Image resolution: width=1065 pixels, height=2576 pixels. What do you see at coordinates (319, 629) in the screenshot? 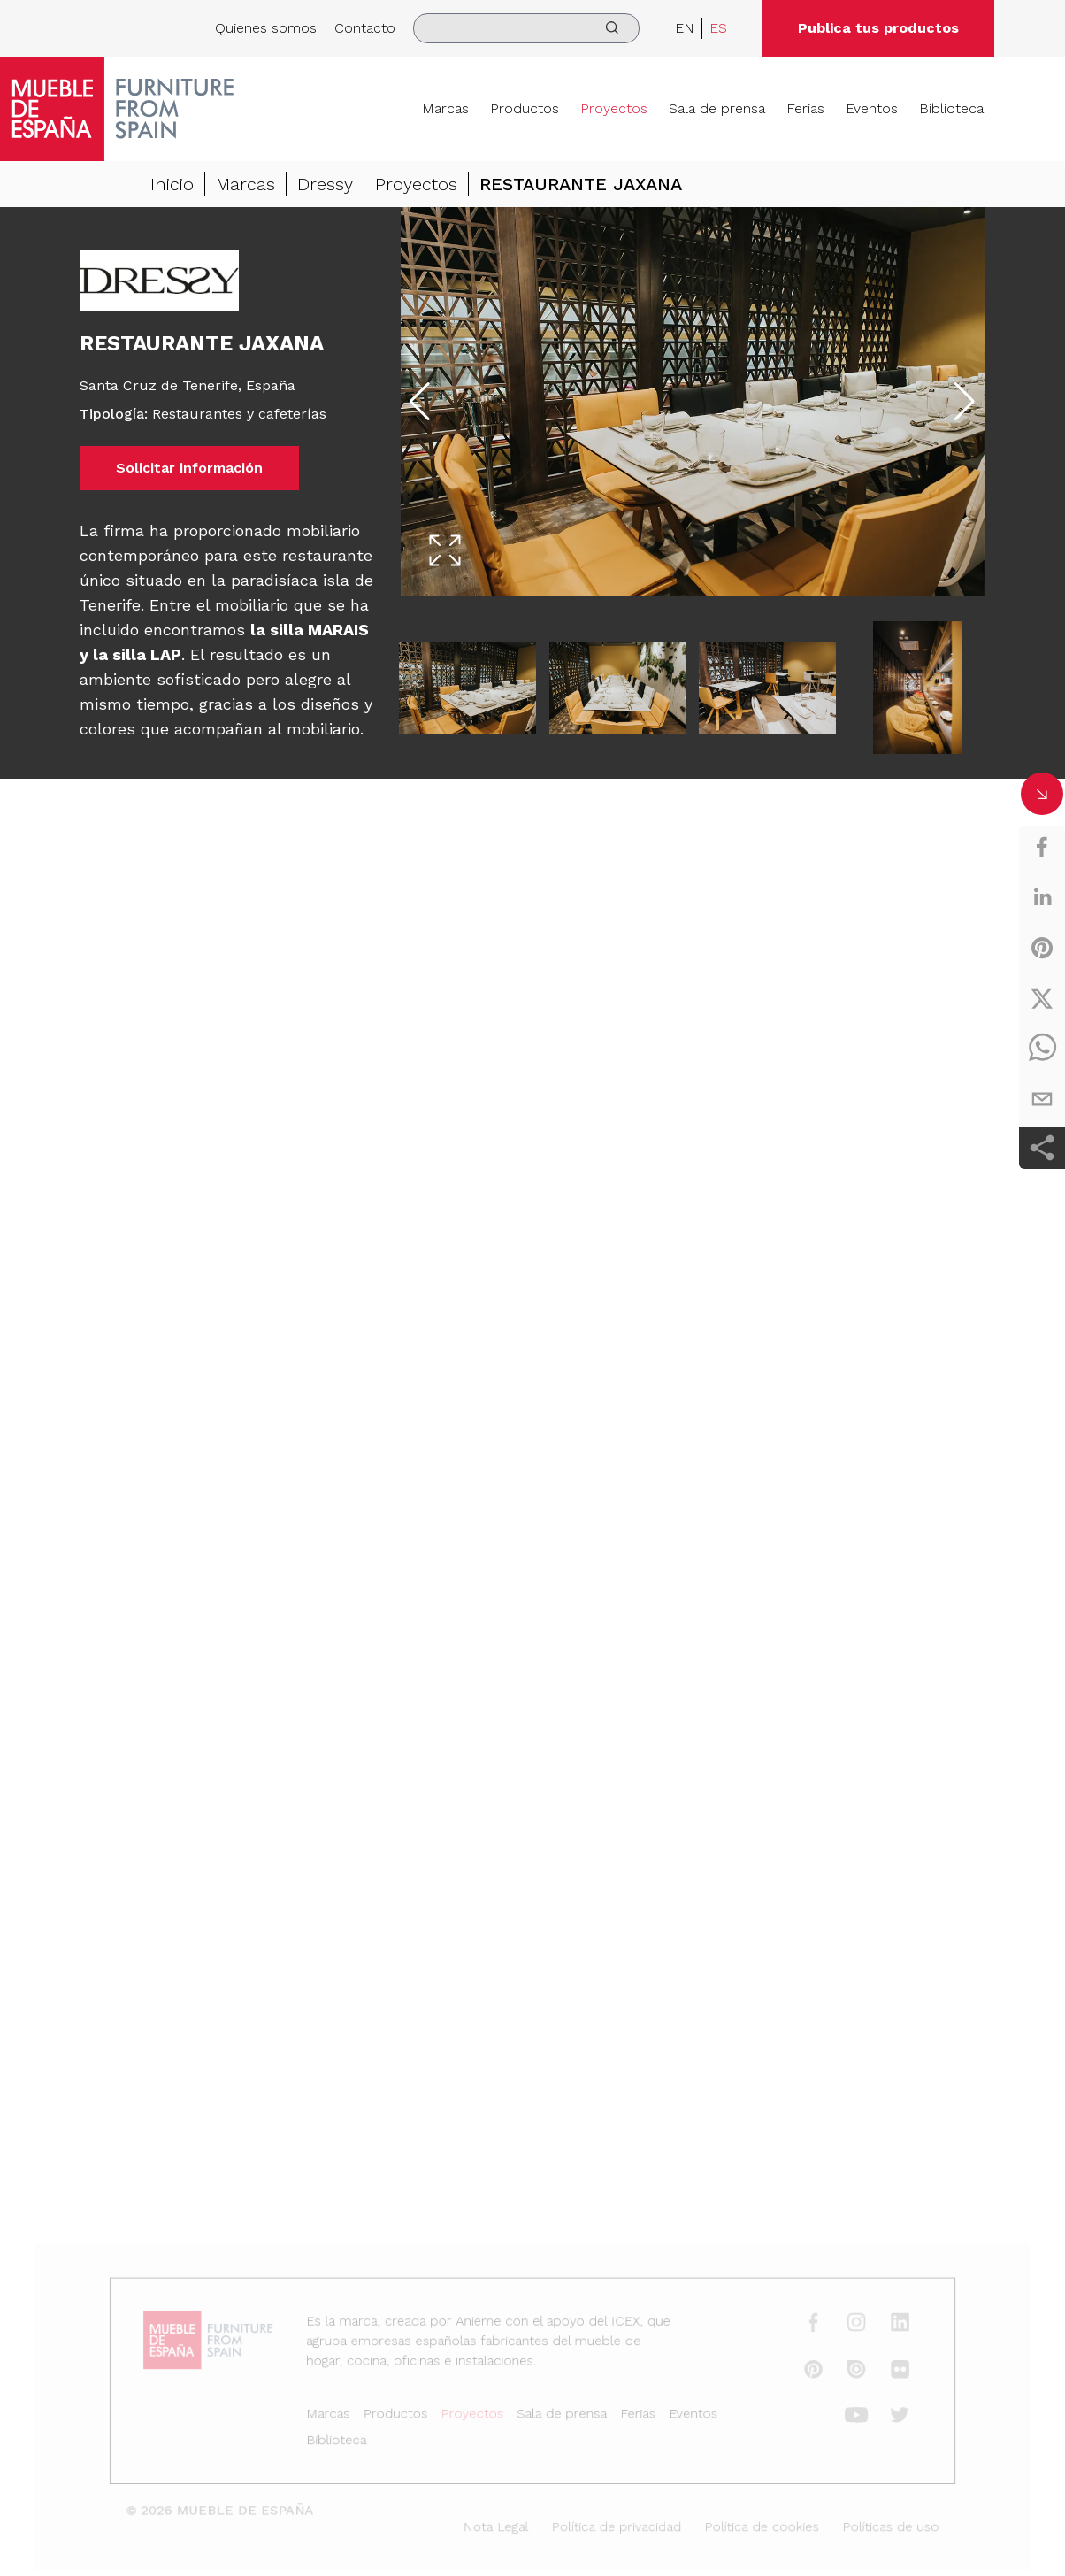
I see `silla MARAIS` at bounding box center [319, 629].